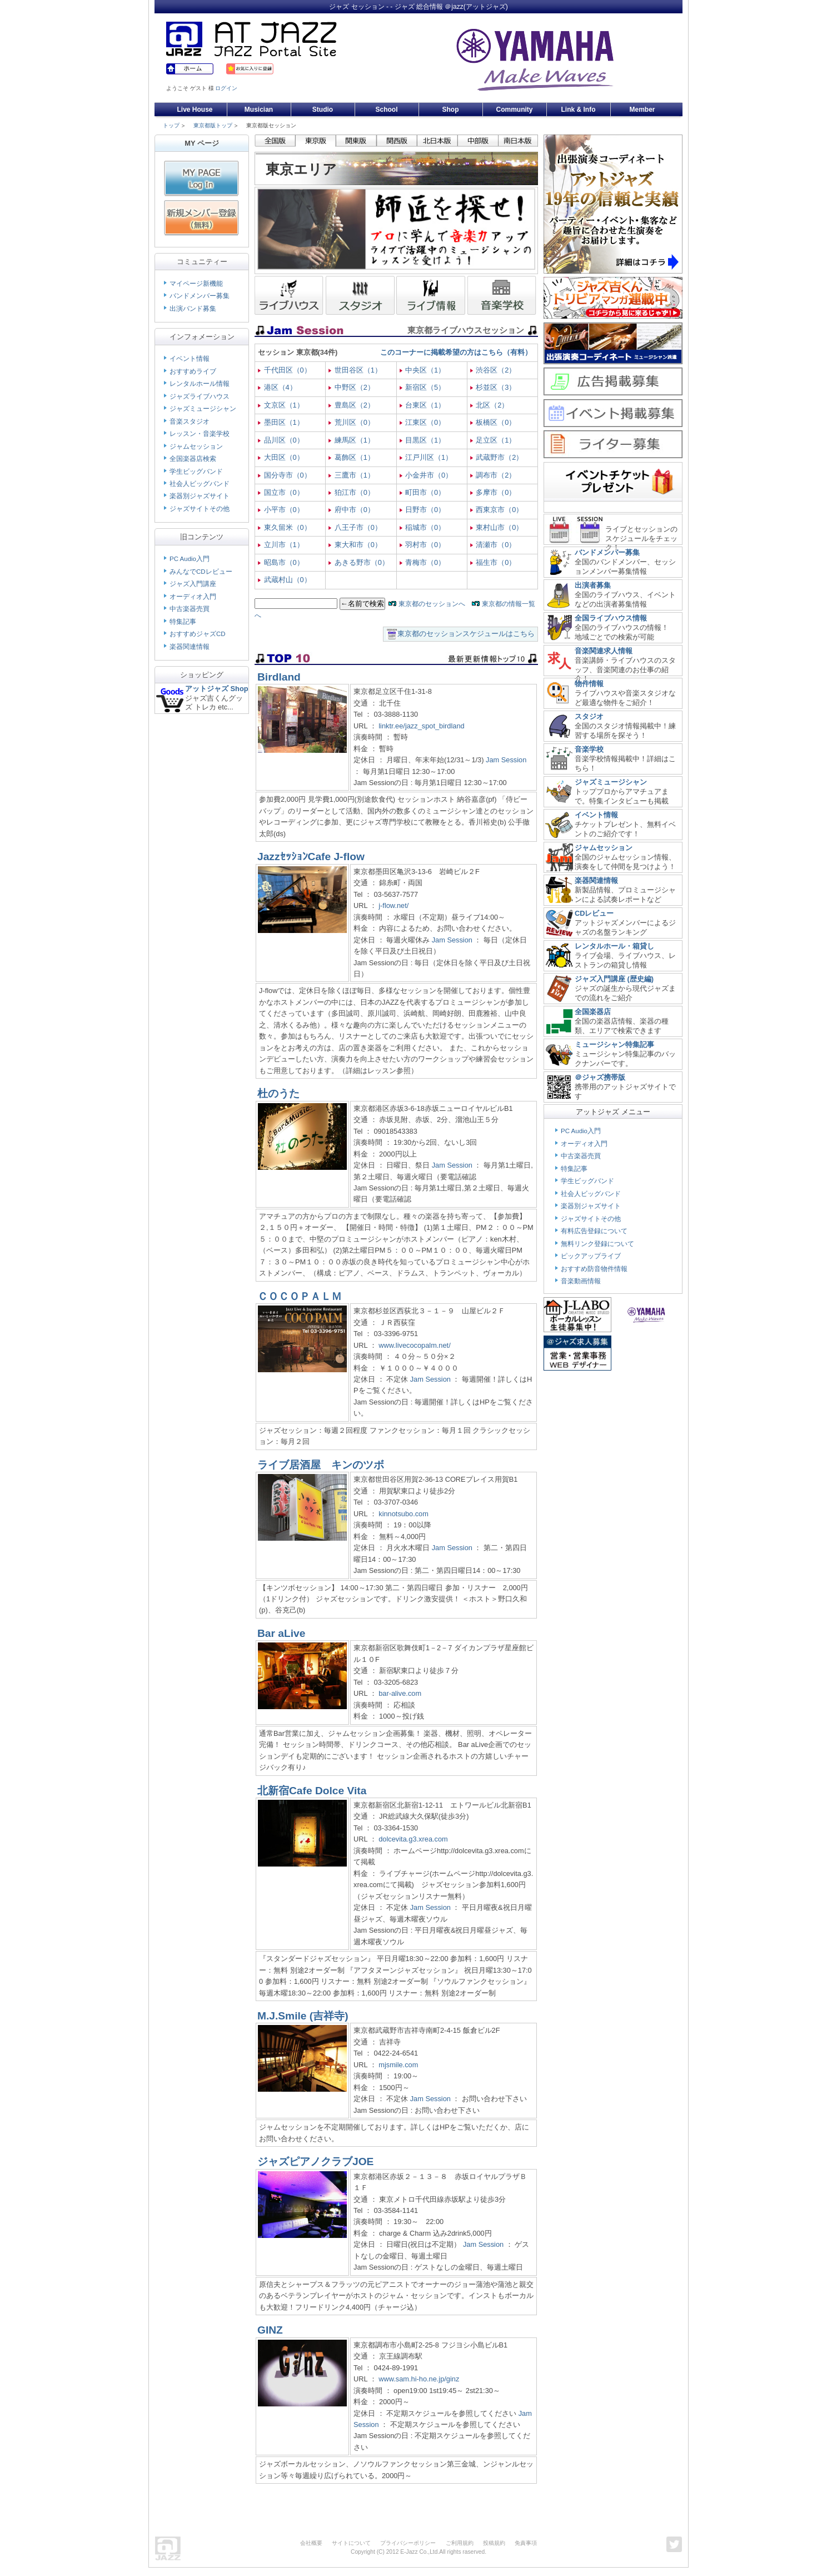 Image resolution: width=837 pixels, height=2576 pixels. What do you see at coordinates (499, 527) in the screenshot?
I see `東村山市（0）` at bounding box center [499, 527].